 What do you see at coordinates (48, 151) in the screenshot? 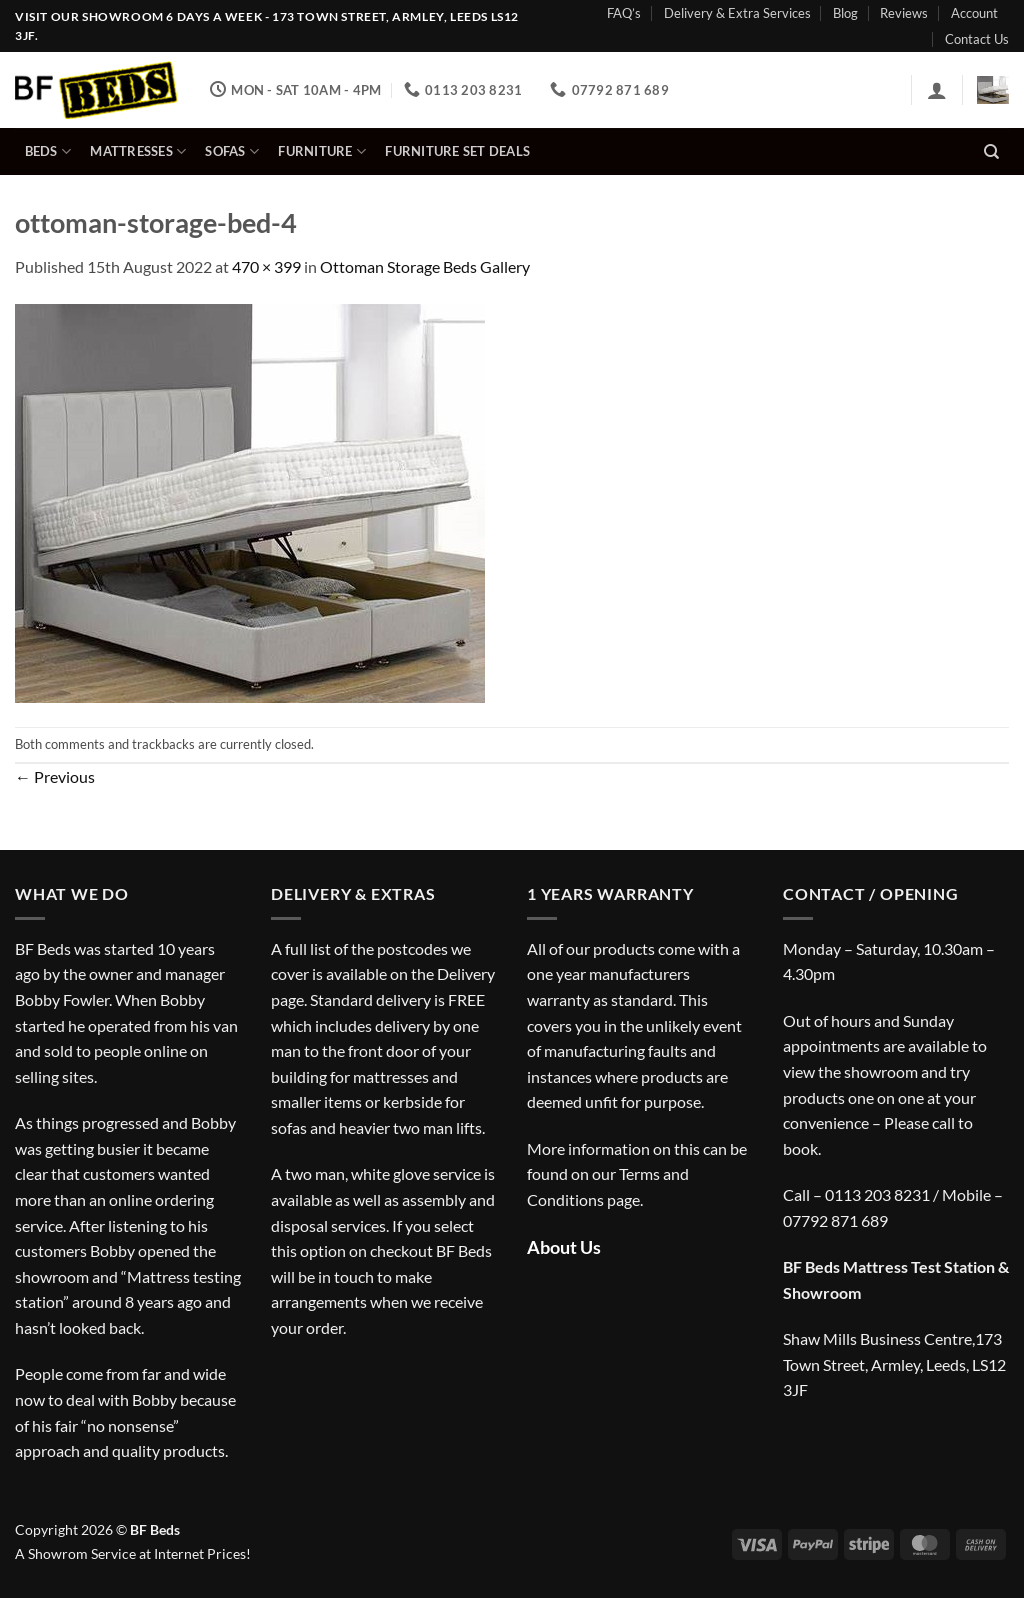
I see `Beds` at bounding box center [48, 151].